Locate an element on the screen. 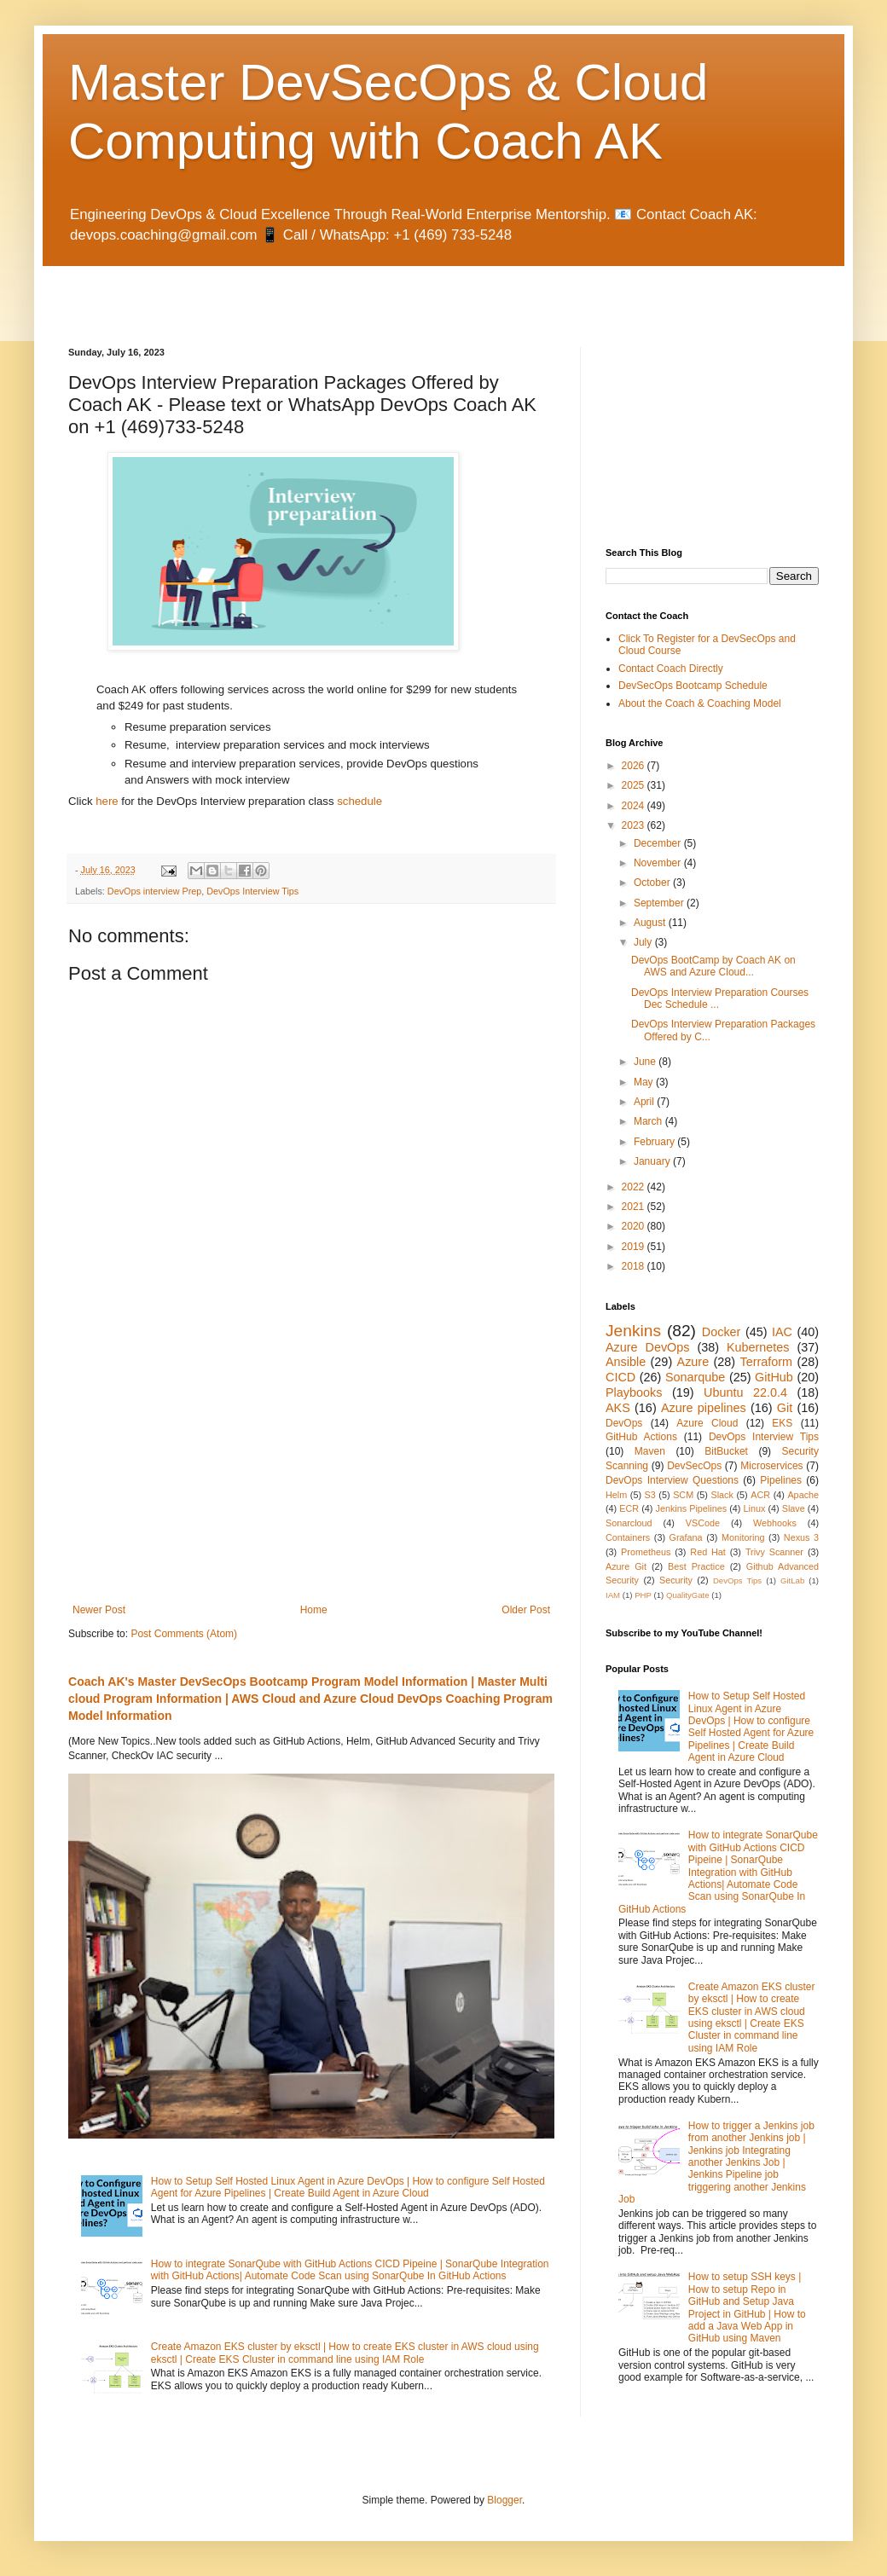 The height and width of the screenshot is (2576, 887). About the Coach & Coaching Model is located at coordinates (699, 703).